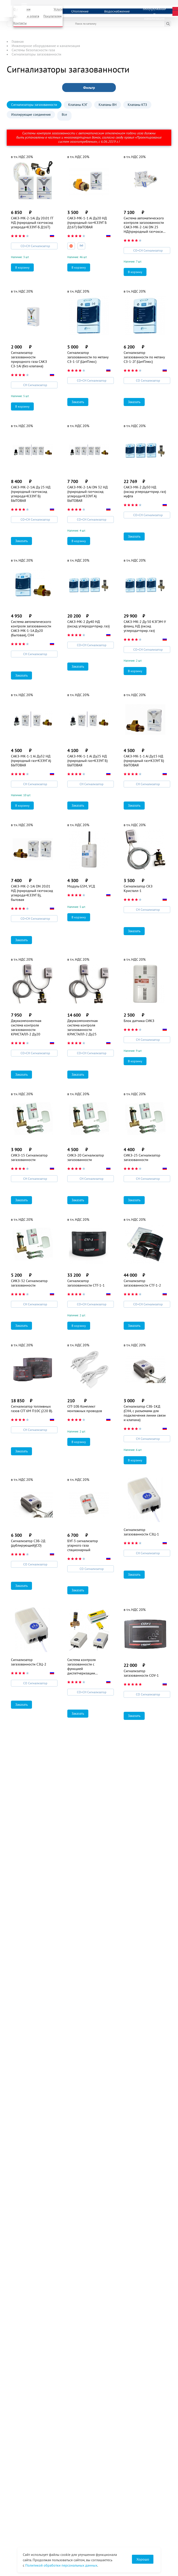  Describe the element at coordinates (29, 1282) in the screenshot. I see `СИКЗ-32 Сигнализатор загазованности` at that location.